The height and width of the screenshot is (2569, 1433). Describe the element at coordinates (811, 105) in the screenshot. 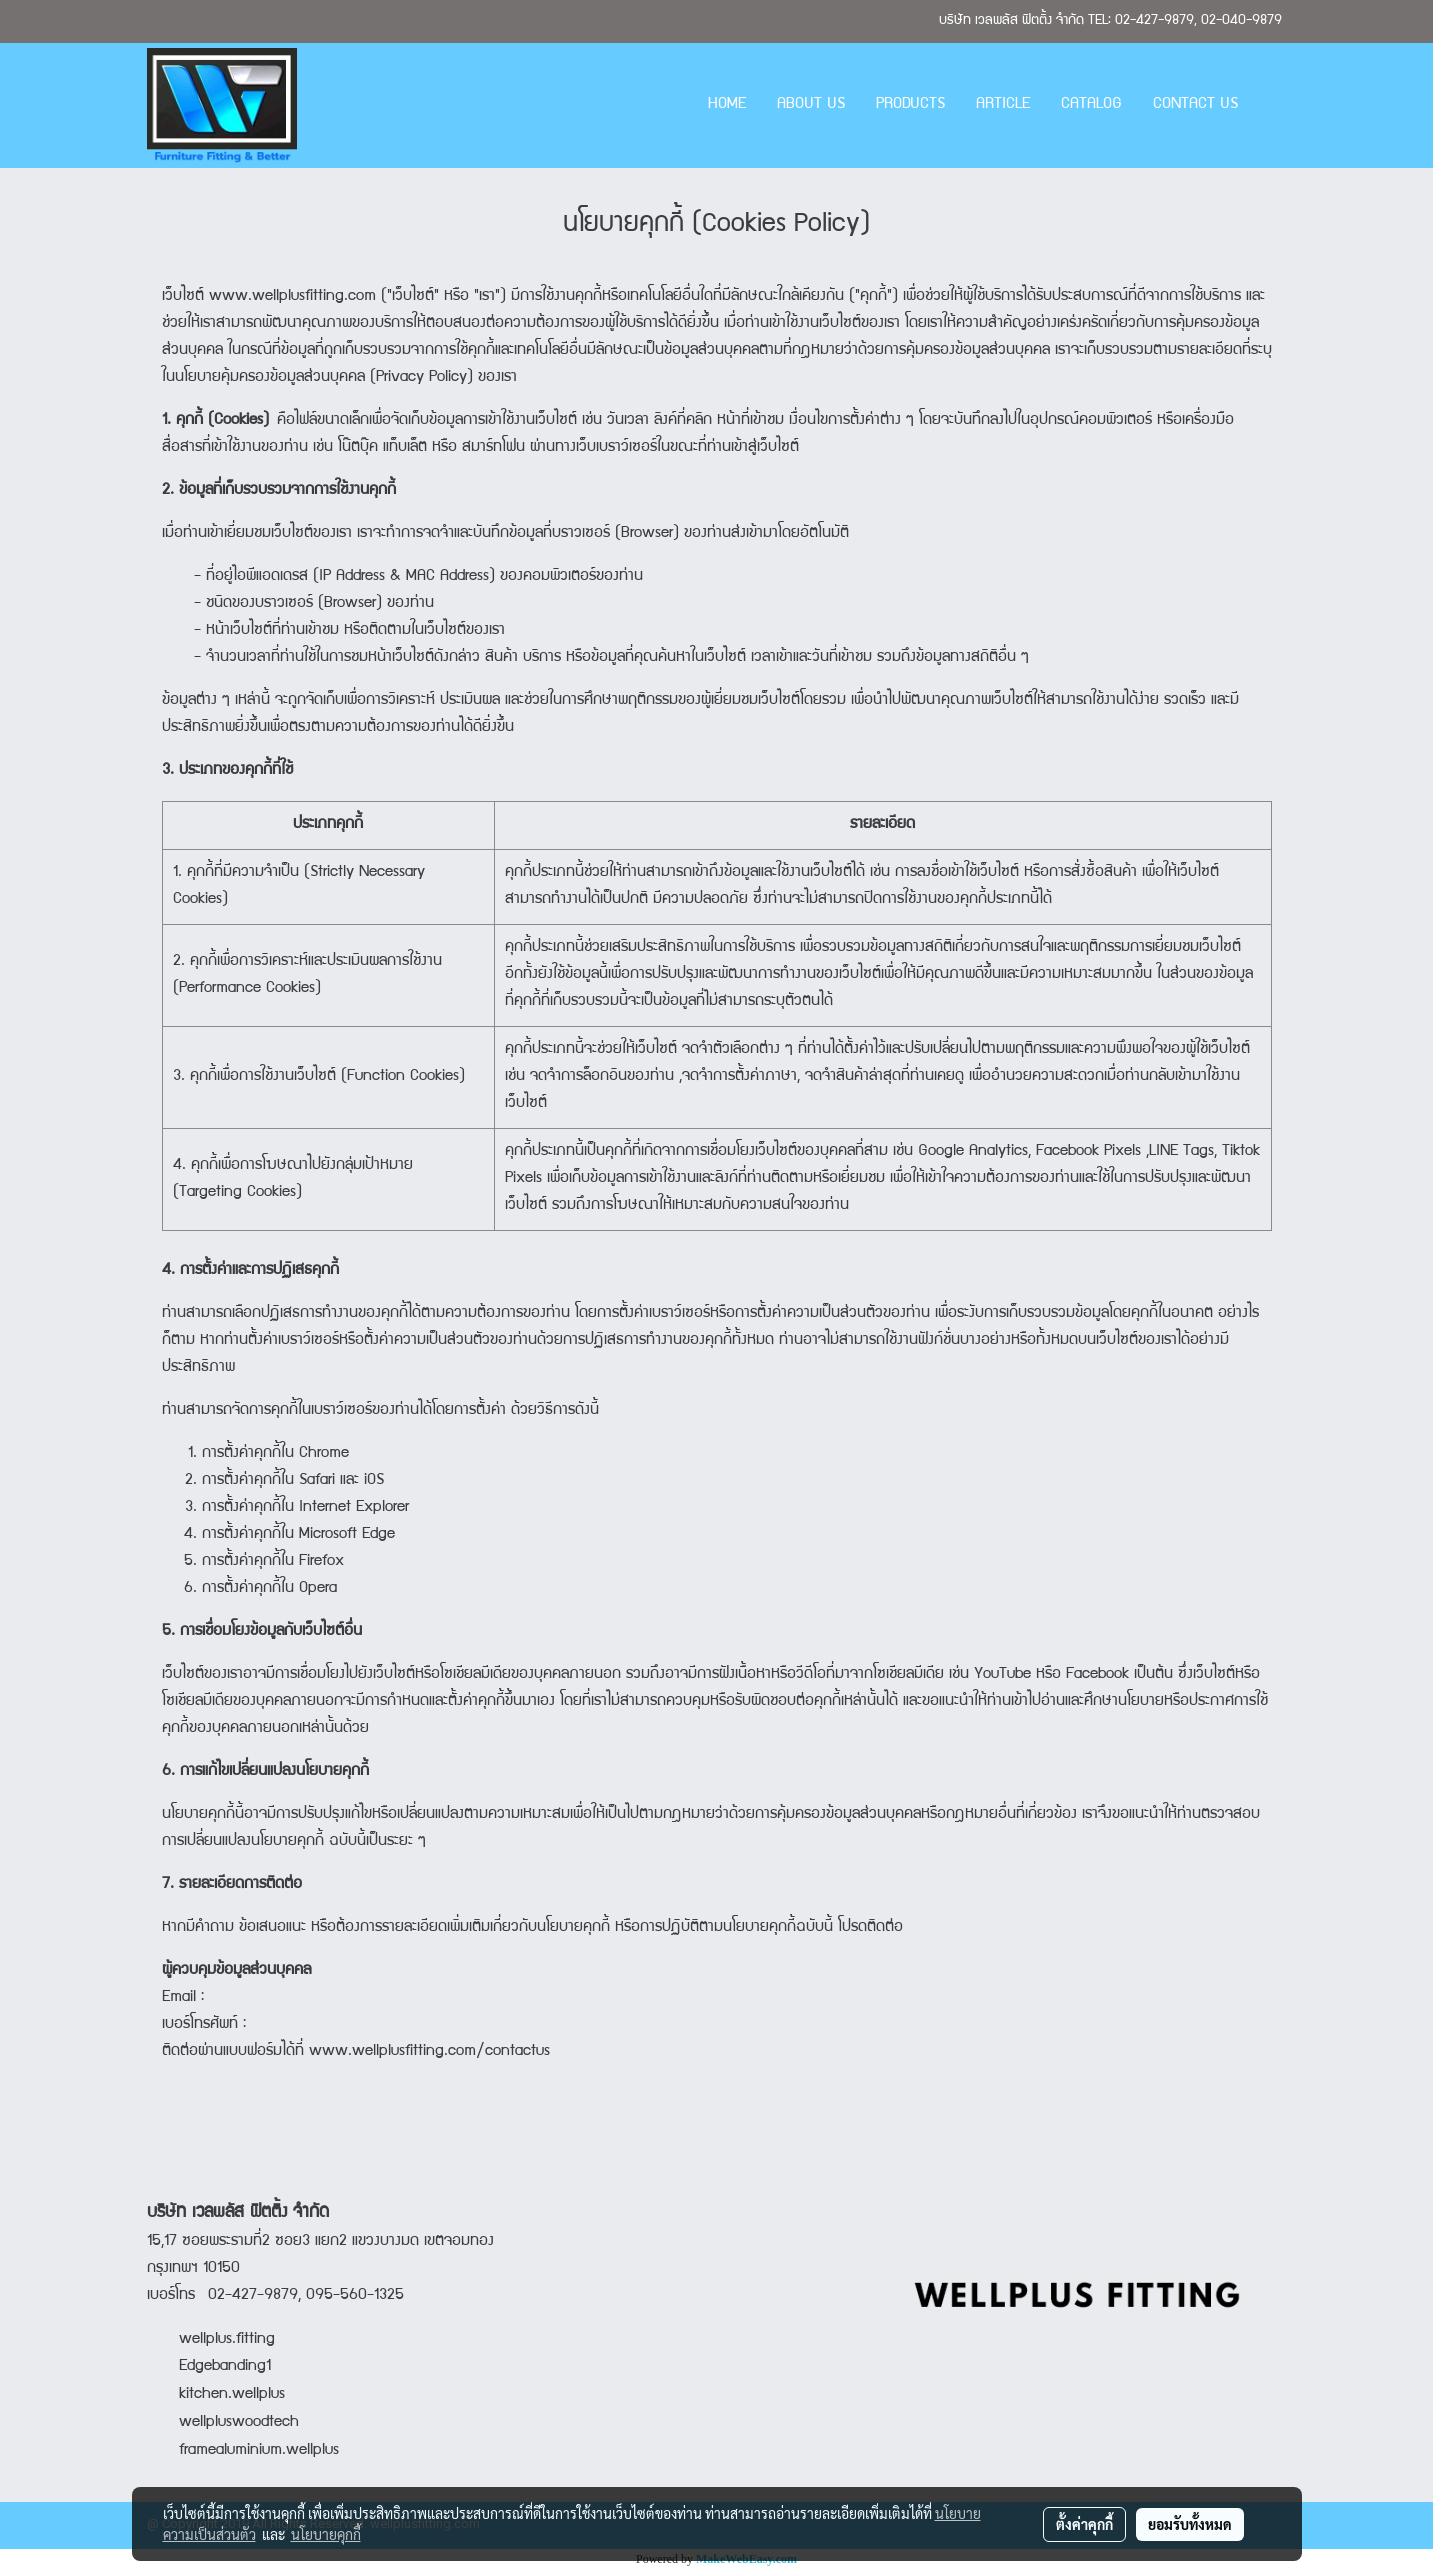

I see `ABOUT US` at that location.